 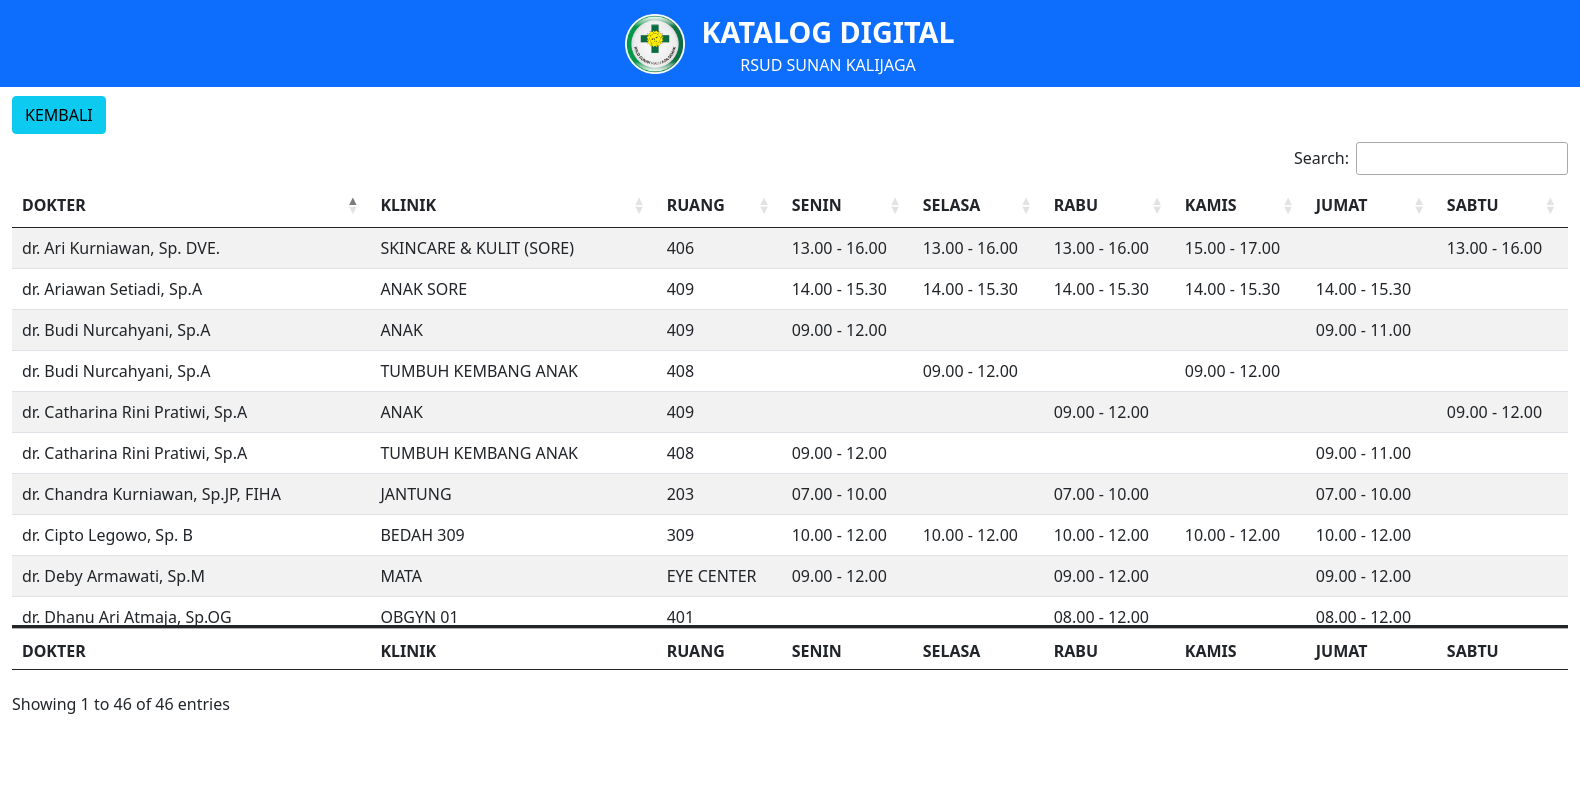 What do you see at coordinates (1240, 205) in the screenshot?
I see `[KAMIS: Activate to sort]` at bounding box center [1240, 205].